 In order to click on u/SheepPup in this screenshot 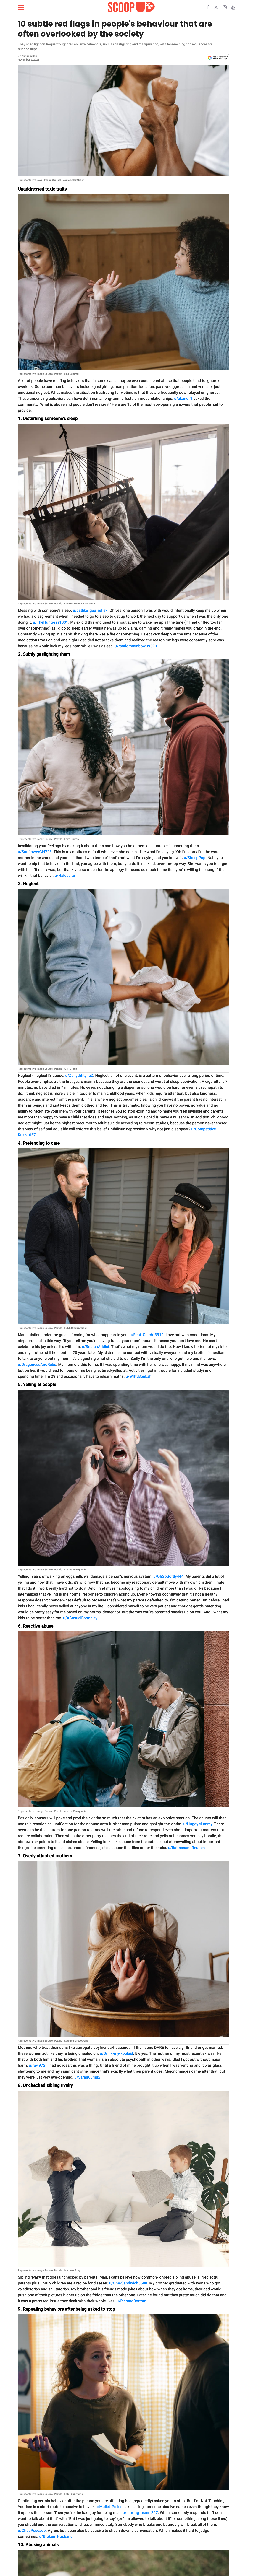, I will do `click(194, 858)`.